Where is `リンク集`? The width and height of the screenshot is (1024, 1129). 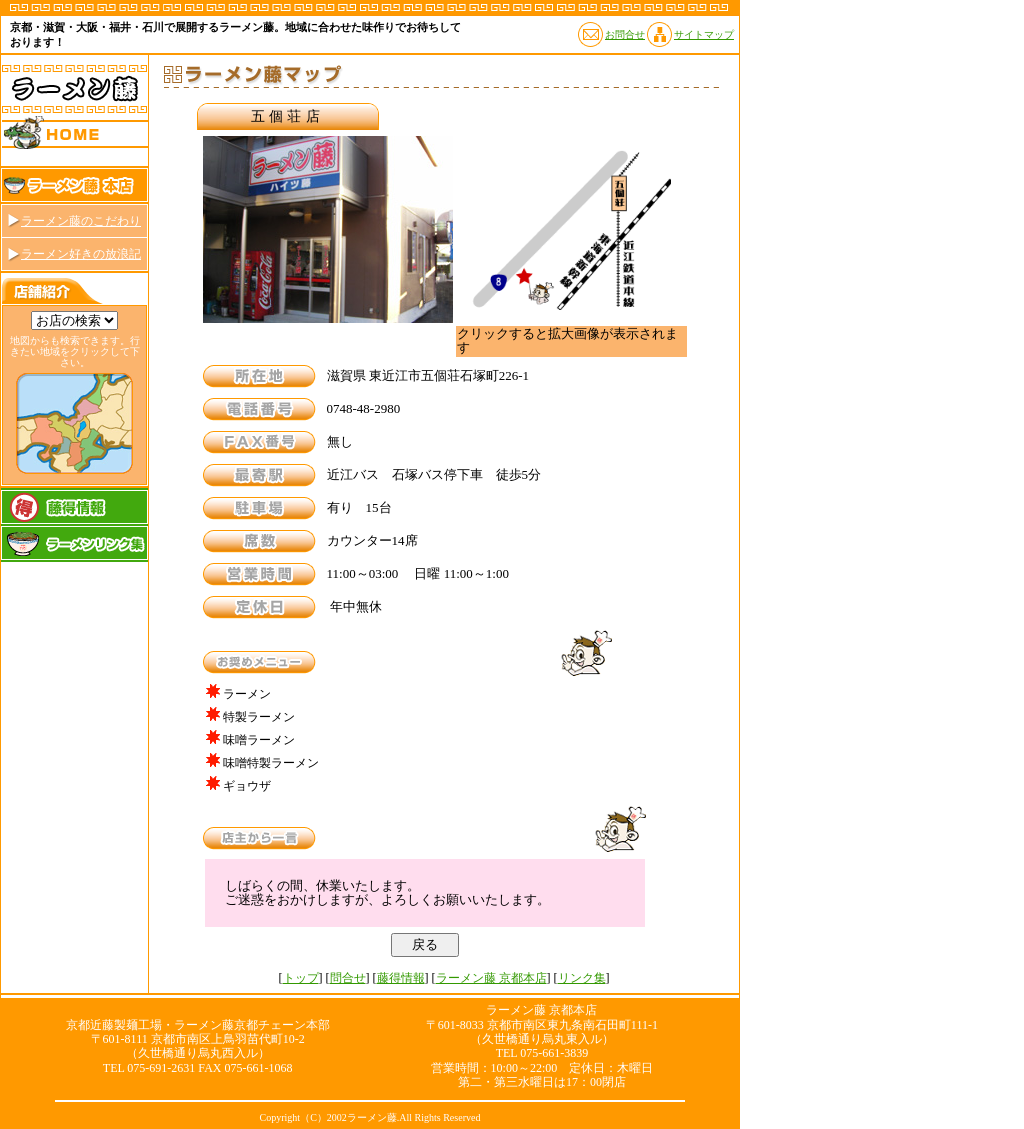
リンク集 is located at coordinates (582, 978).